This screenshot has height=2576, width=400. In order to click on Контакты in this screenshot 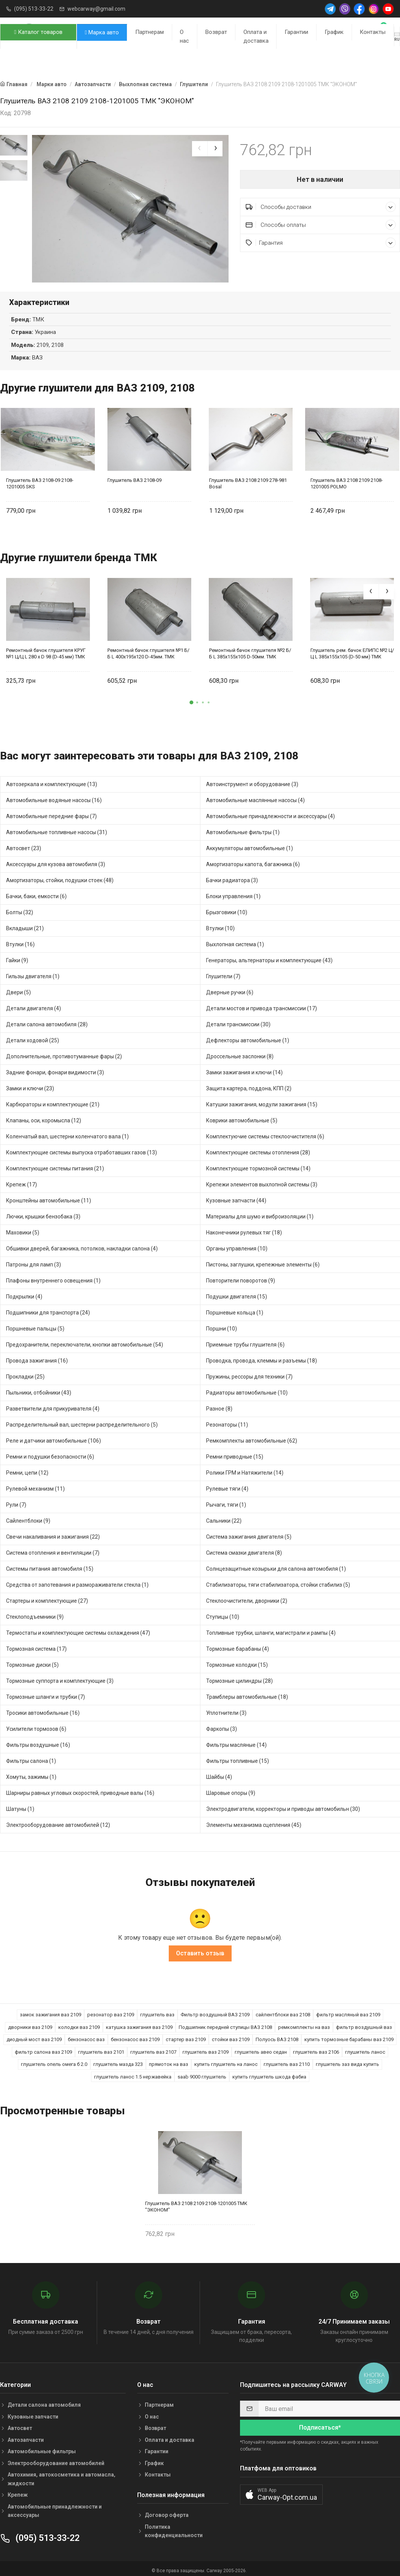, I will do `click(373, 32)`.